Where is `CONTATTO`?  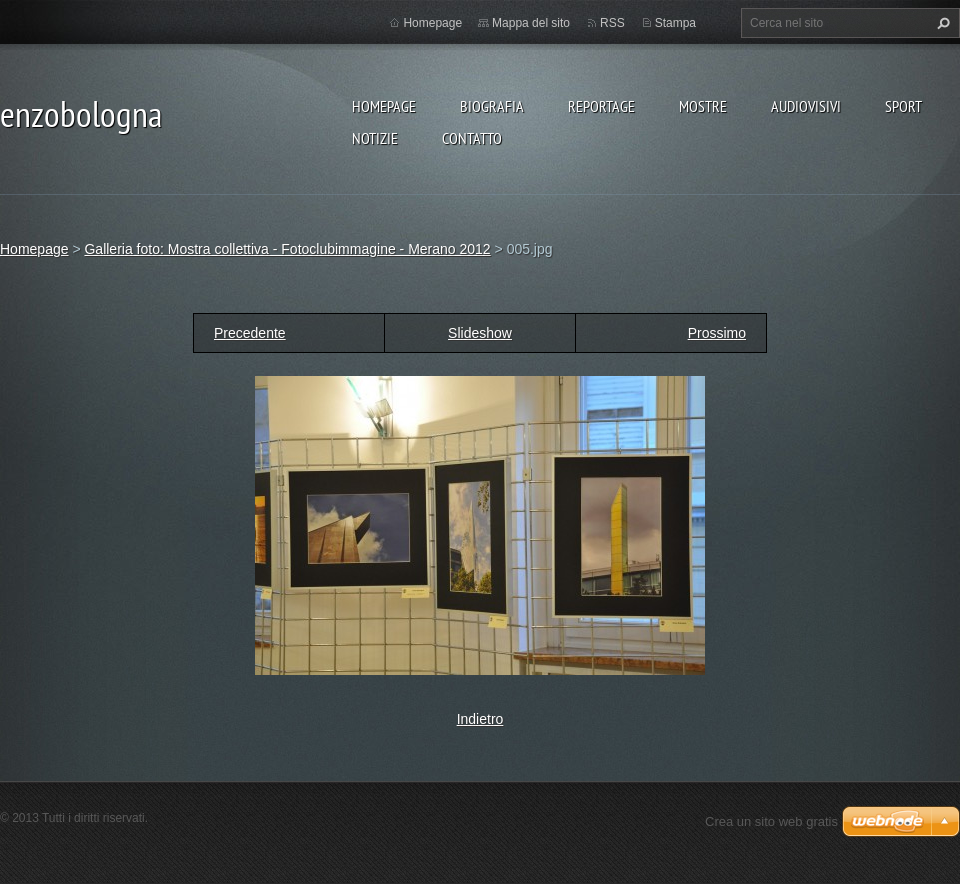 CONTATTO is located at coordinates (472, 138).